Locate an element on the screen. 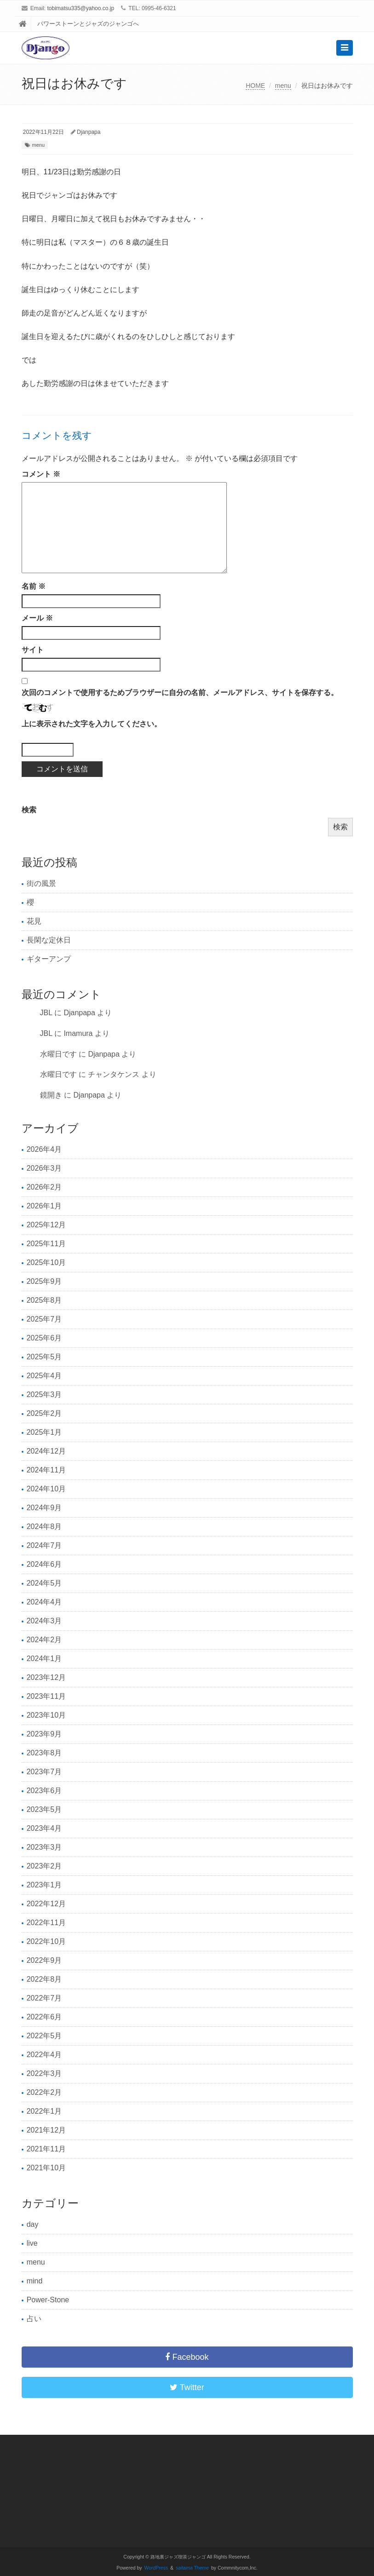 Image resolution: width=374 pixels, height=2576 pixels. 2026年3月 is located at coordinates (44, 1168).